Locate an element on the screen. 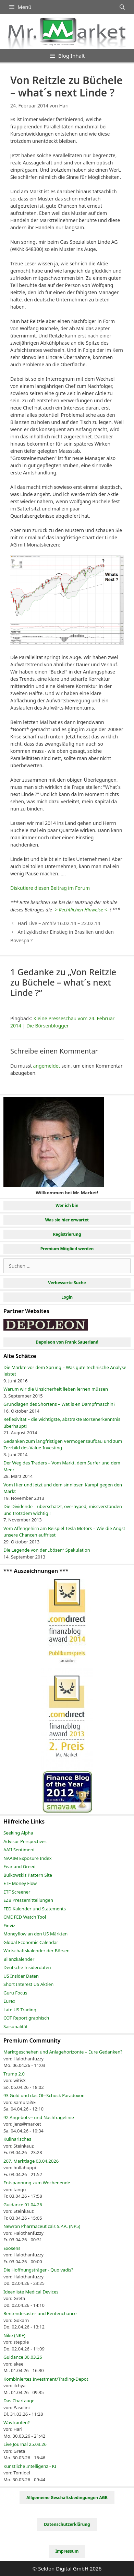 This screenshot has height=2576, width=134. Allgemeine Geschäftsbedingungen AGB is located at coordinates (67, 2497).